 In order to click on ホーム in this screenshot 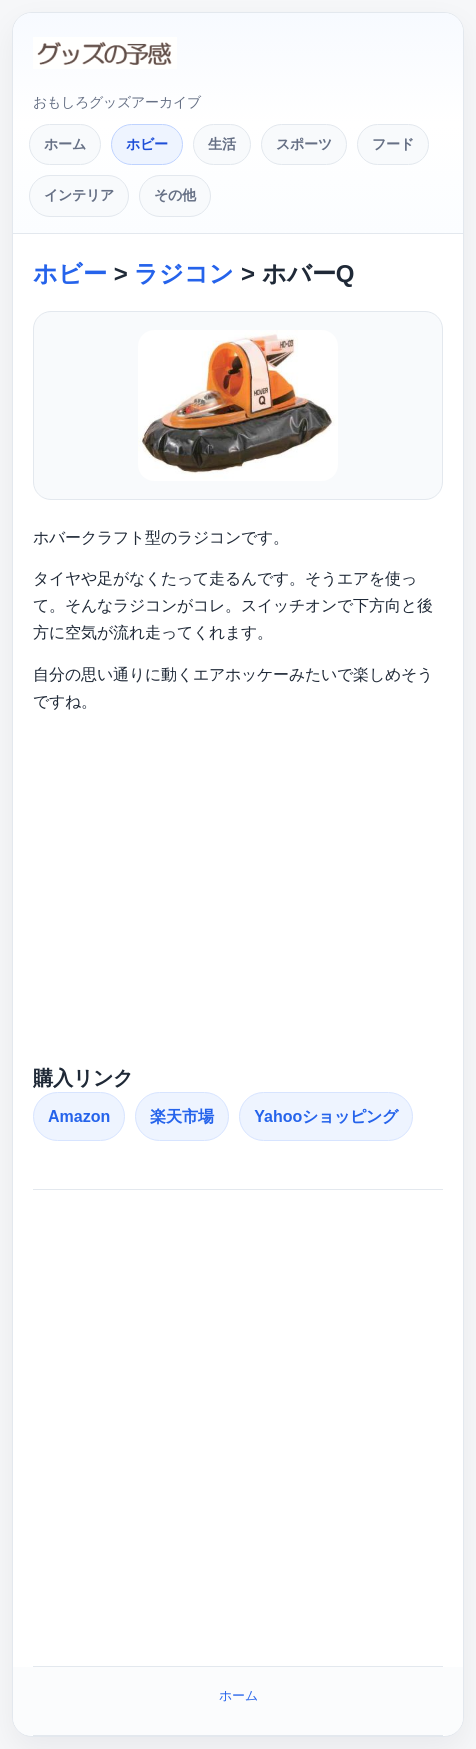, I will do `click(65, 144)`.